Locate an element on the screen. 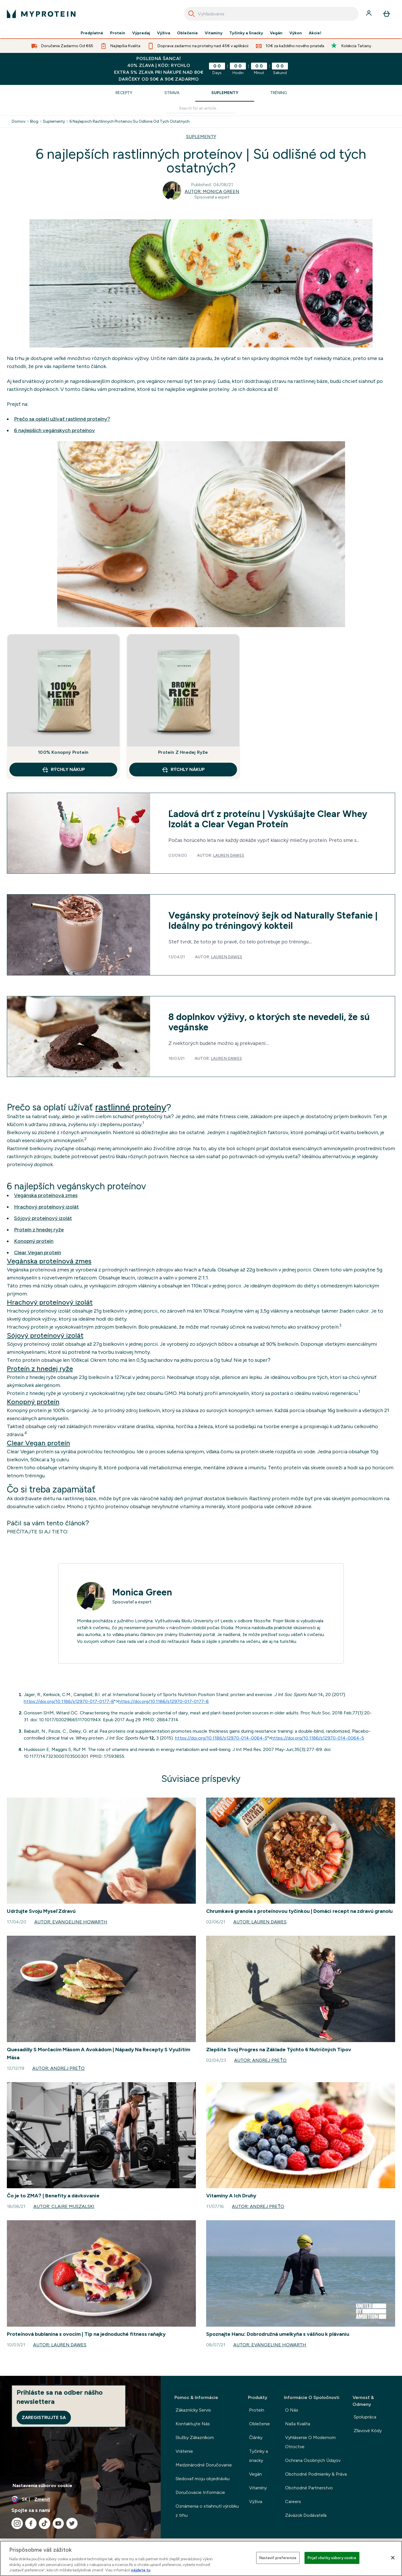 This screenshot has height=2576, width=402. [účtu] is located at coordinates (369, 14).